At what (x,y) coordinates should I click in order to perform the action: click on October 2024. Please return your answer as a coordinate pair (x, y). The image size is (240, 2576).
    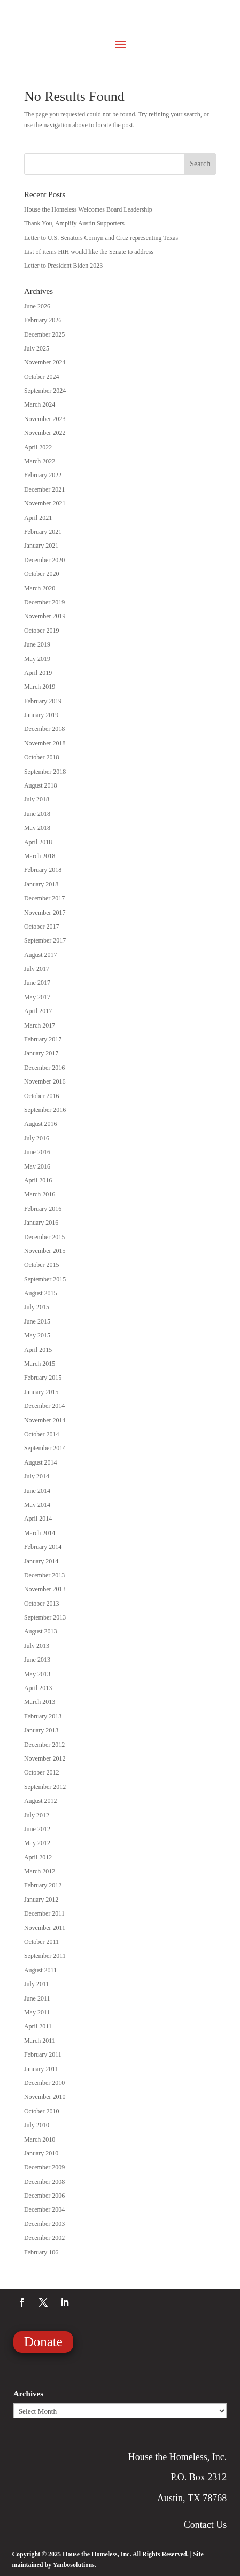
    Looking at the image, I should click on (41, 376).